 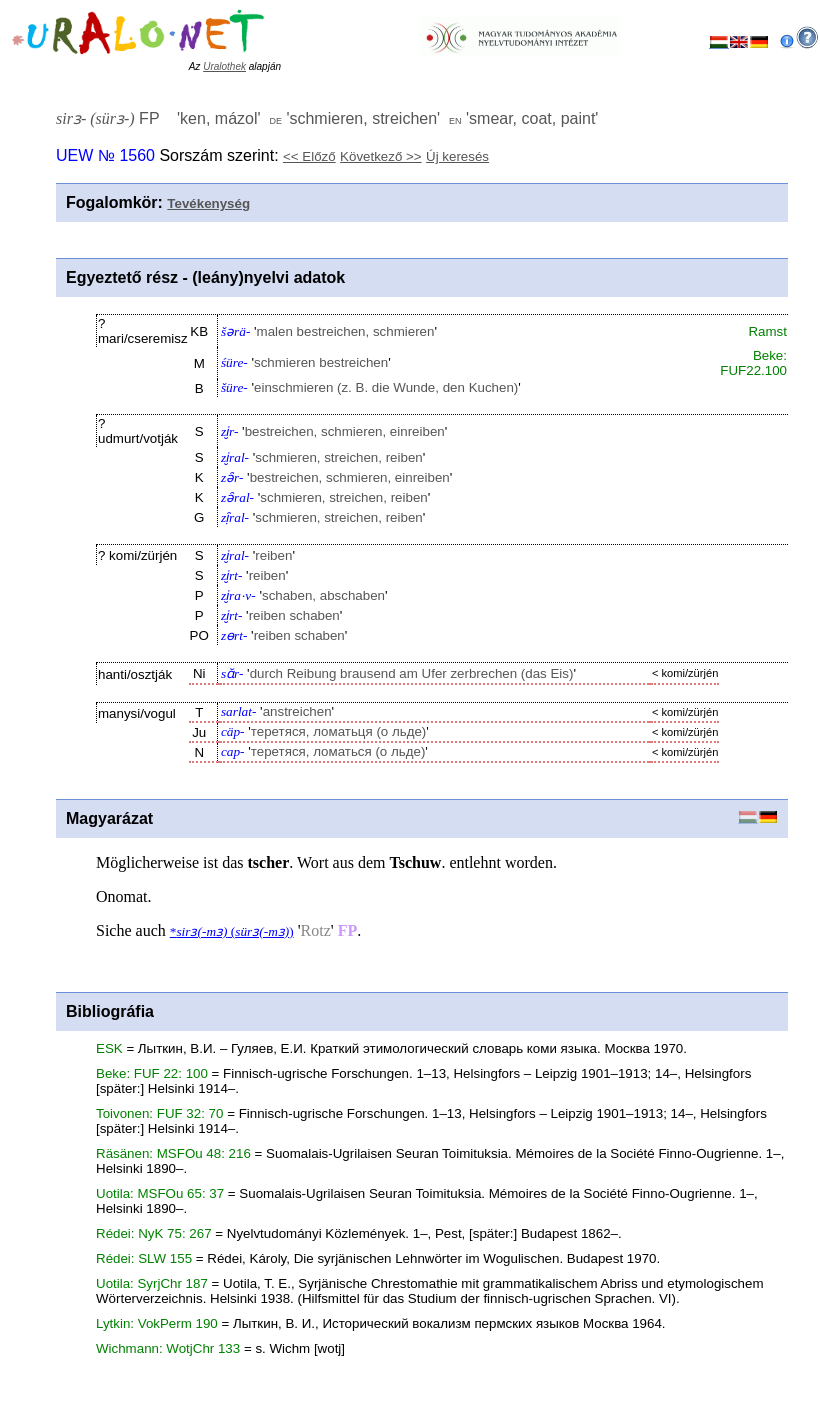 I want to click on << Előző, so click(x=309, y=156).